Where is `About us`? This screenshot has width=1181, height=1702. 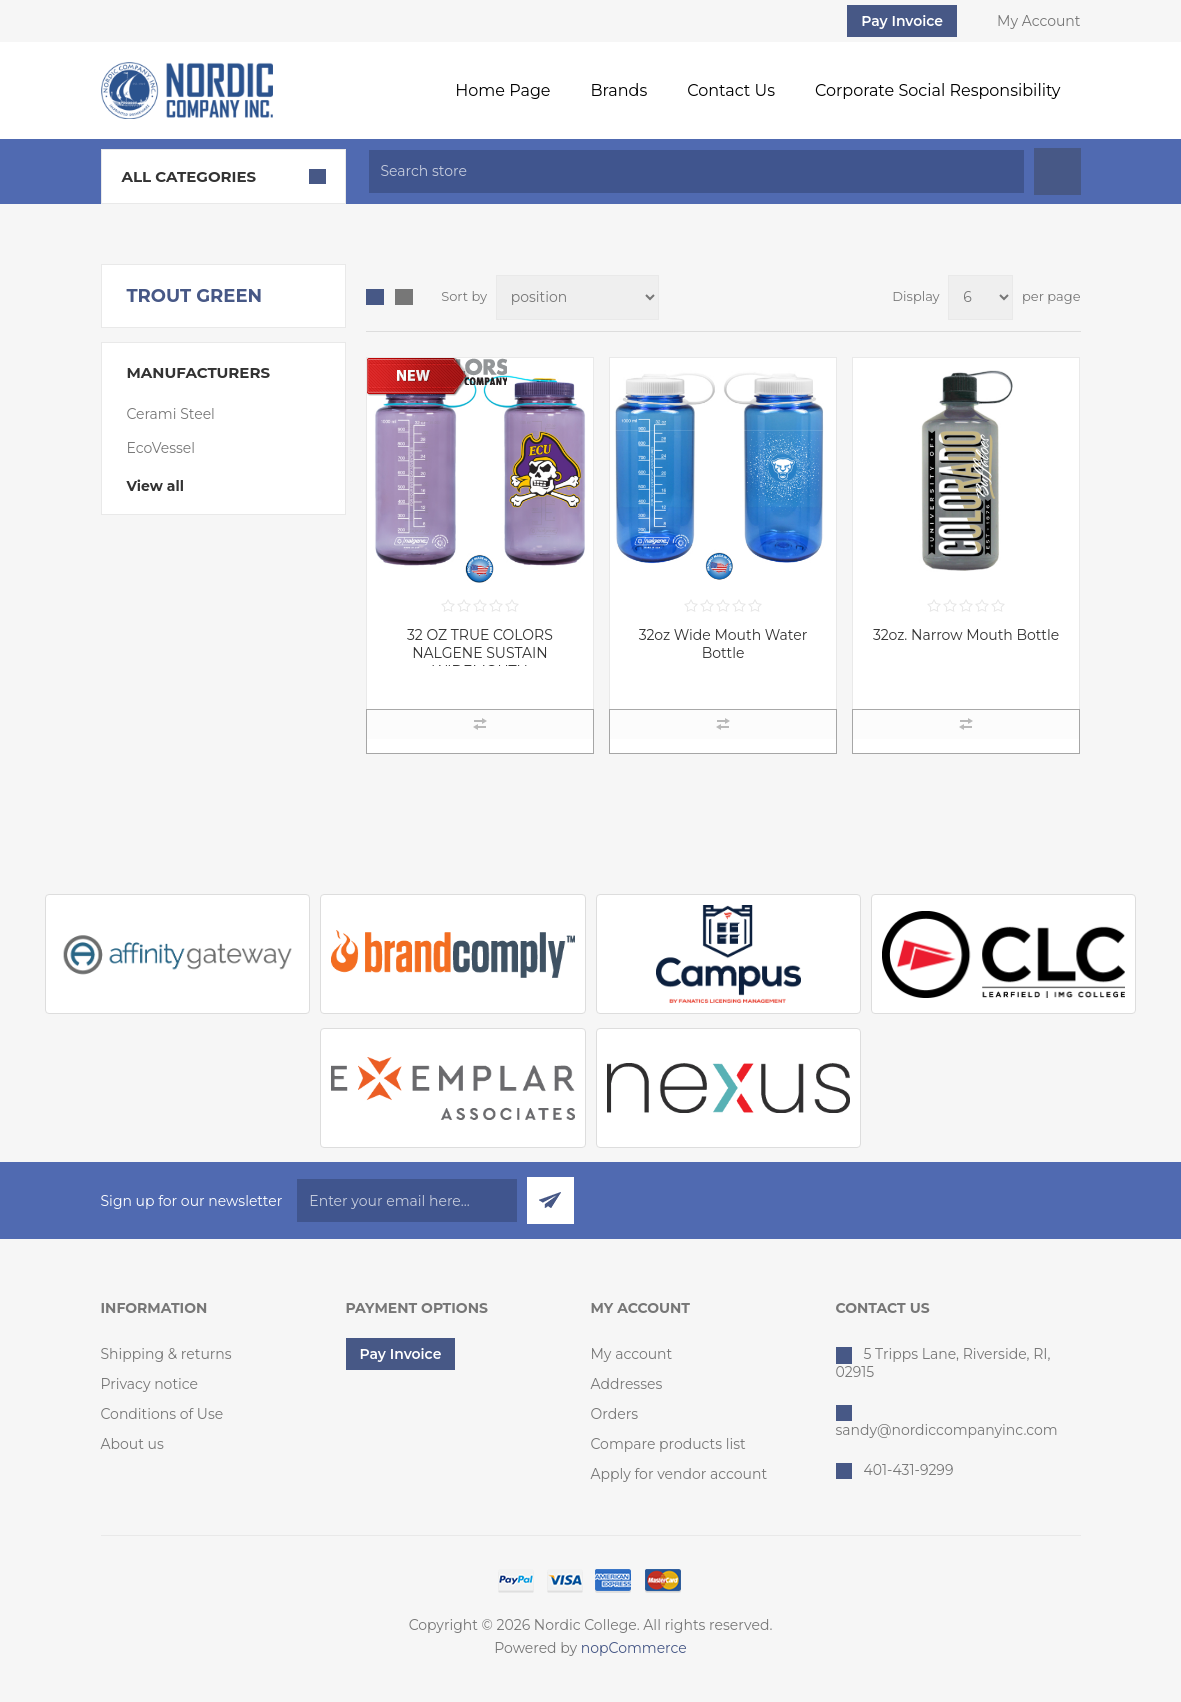
About us is located at coordinates (132, 1444).